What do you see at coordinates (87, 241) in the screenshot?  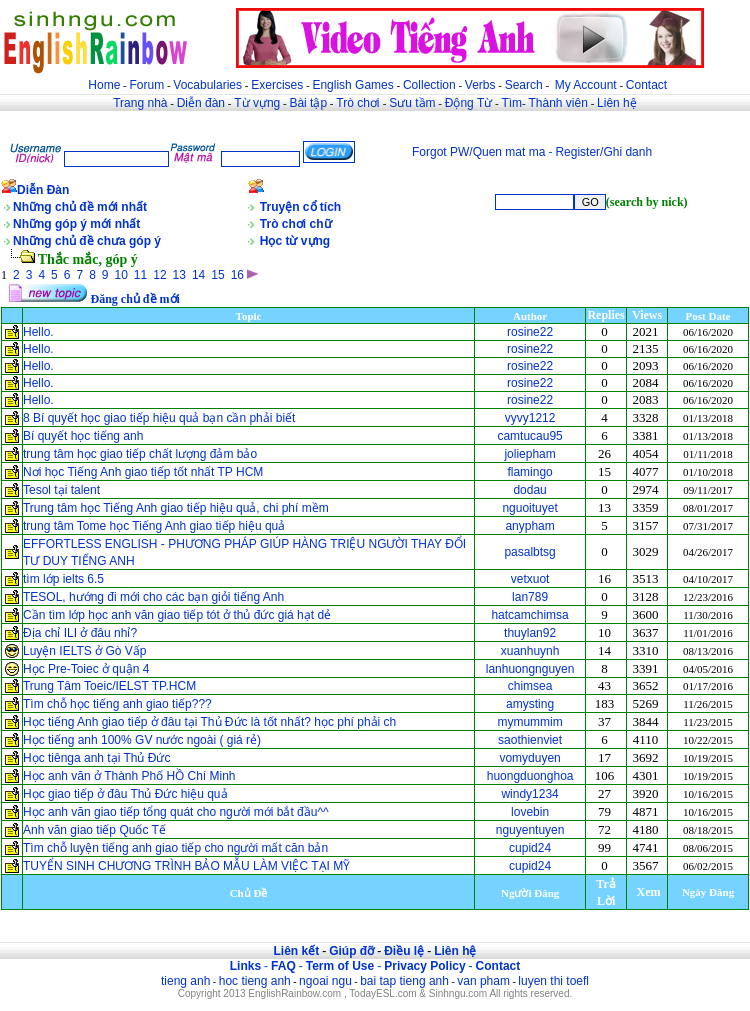 I see `Những chủ đề chưa góp ý` at bounding box center [87, 241].